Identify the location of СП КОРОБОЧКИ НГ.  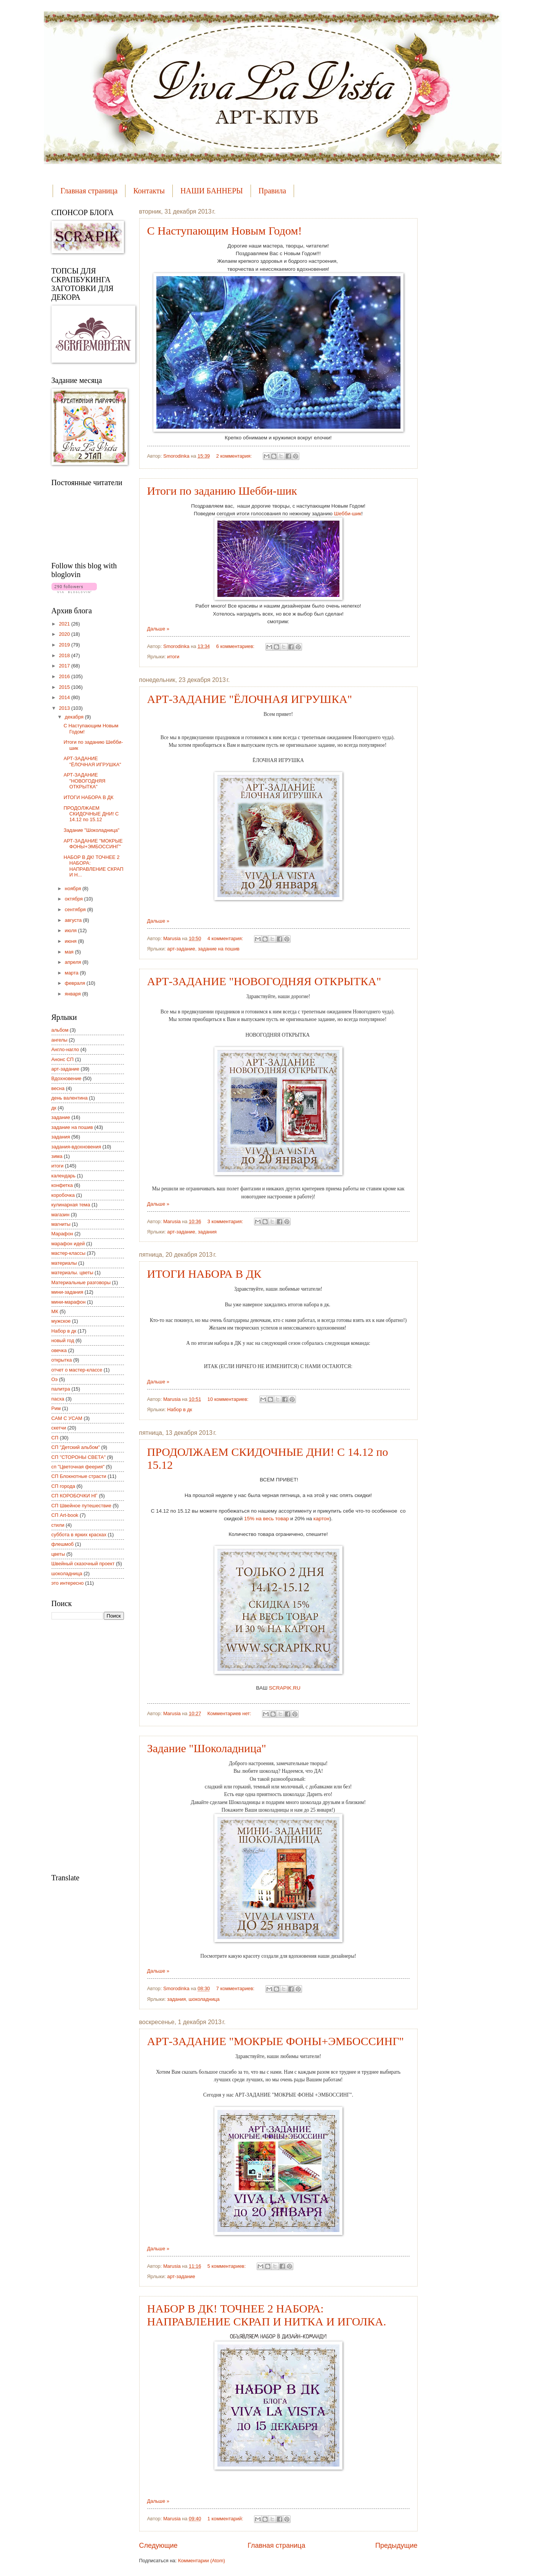
(74, 1496).